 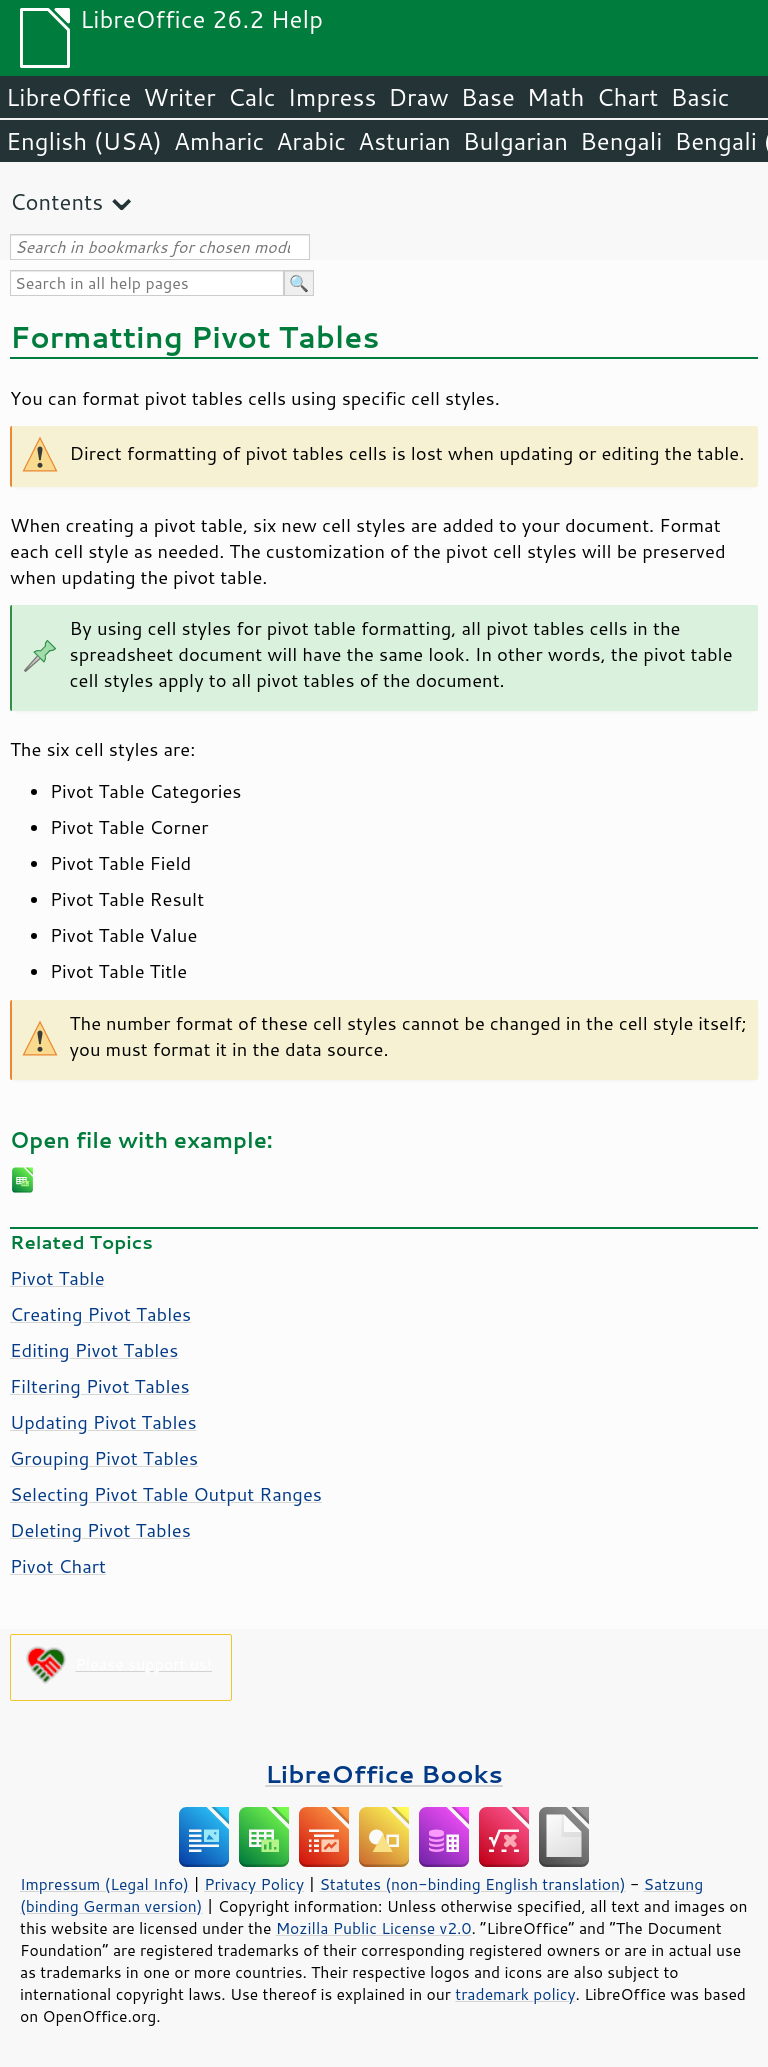 I want to click on Draw, so click(x=418, y=97).